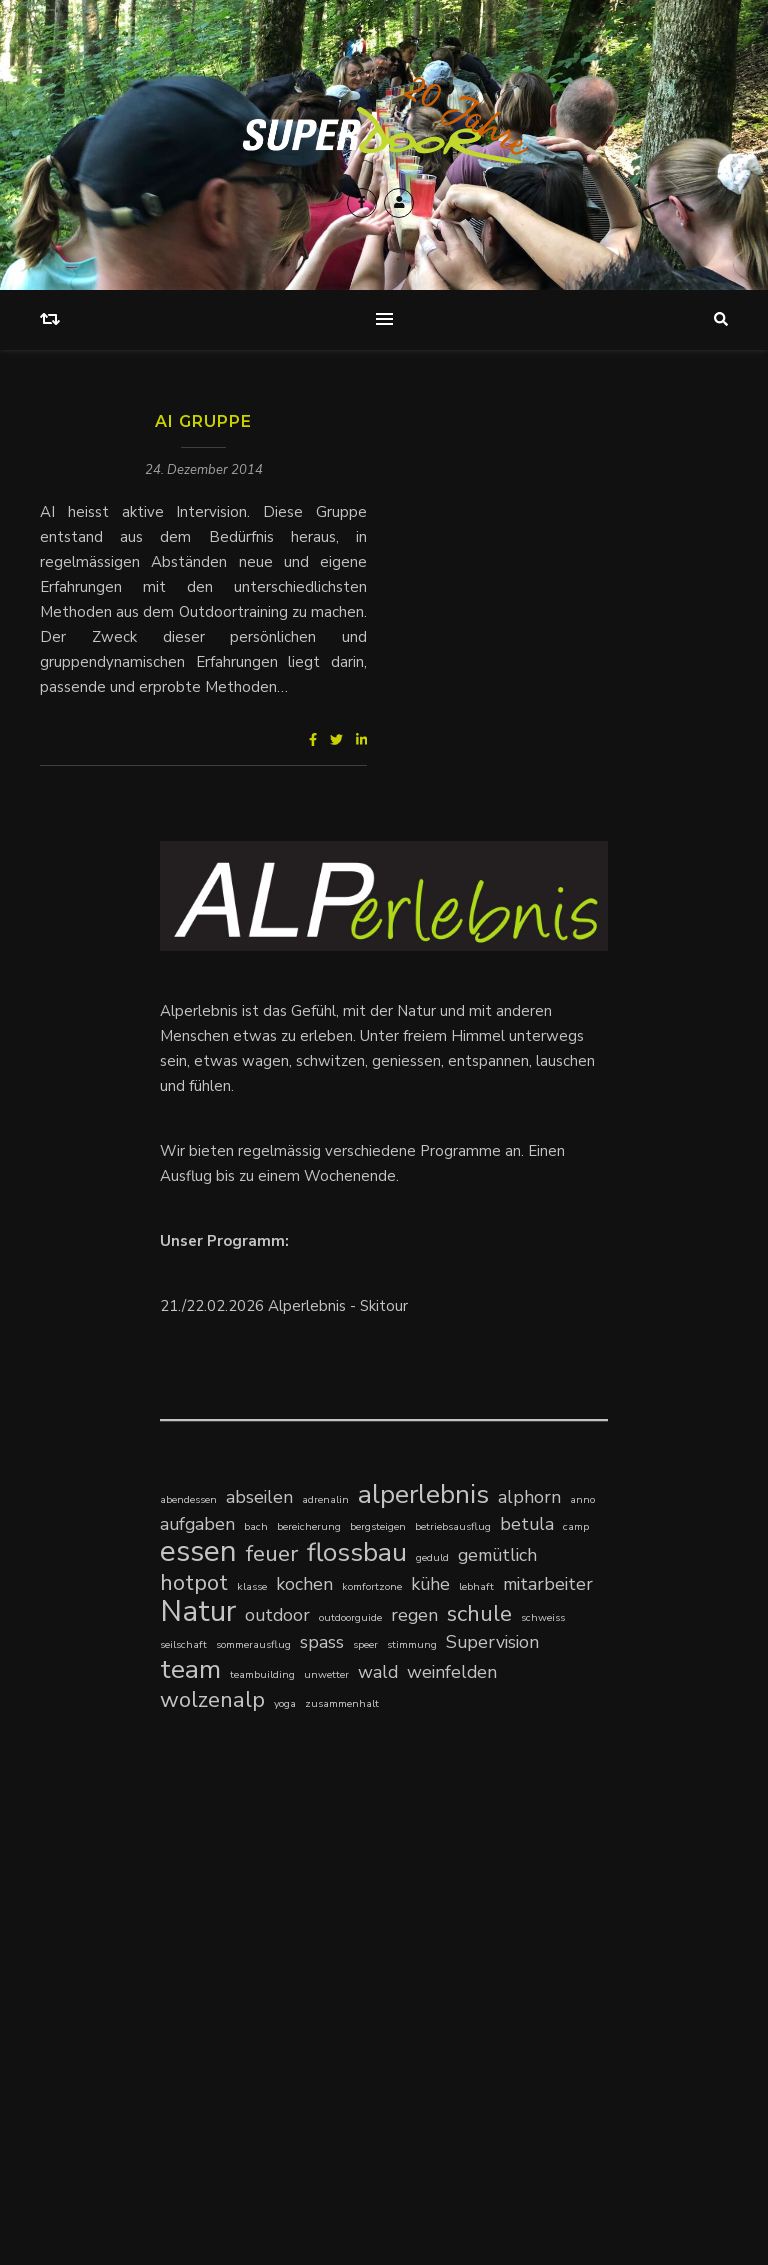  What do you see at coordinates (576, 1526) in the screenshot?
I see `camp [camp (1 Eintrag)]` at bounding box center [576, 1526].